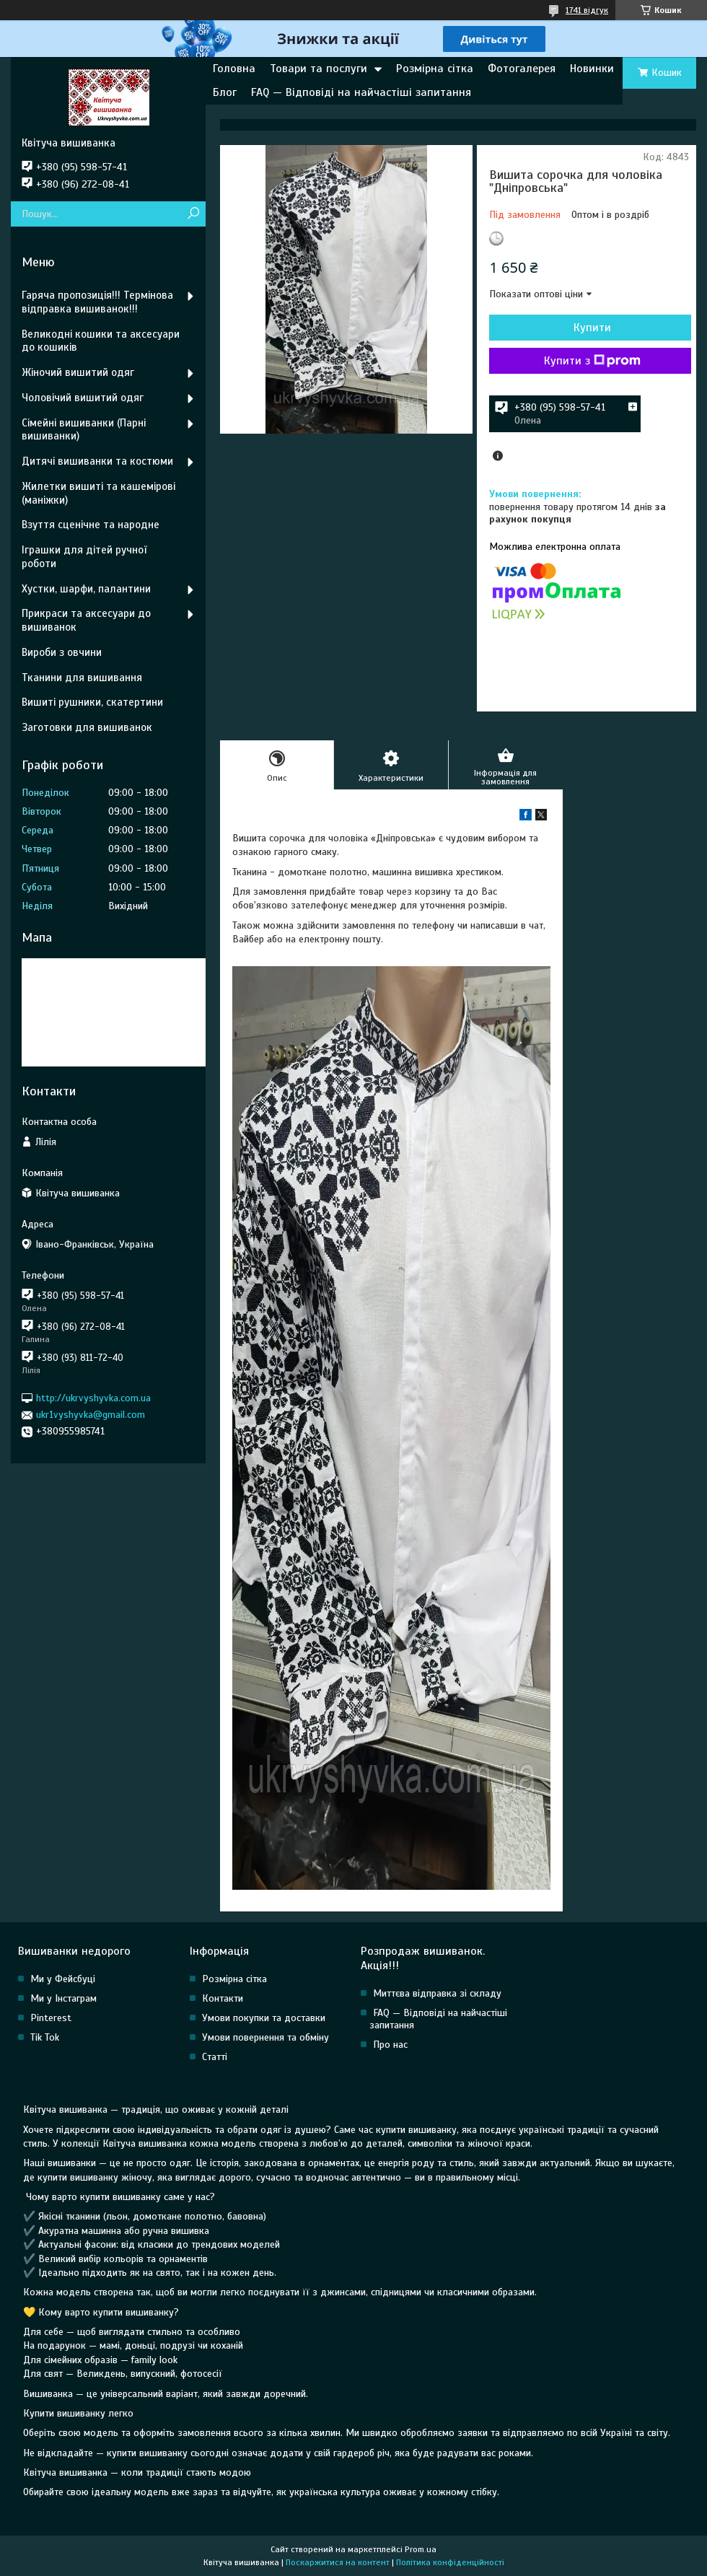 The height and width of the screenshot is (2576, 707). I want to click on Фотогалерея, so click(522, 68).